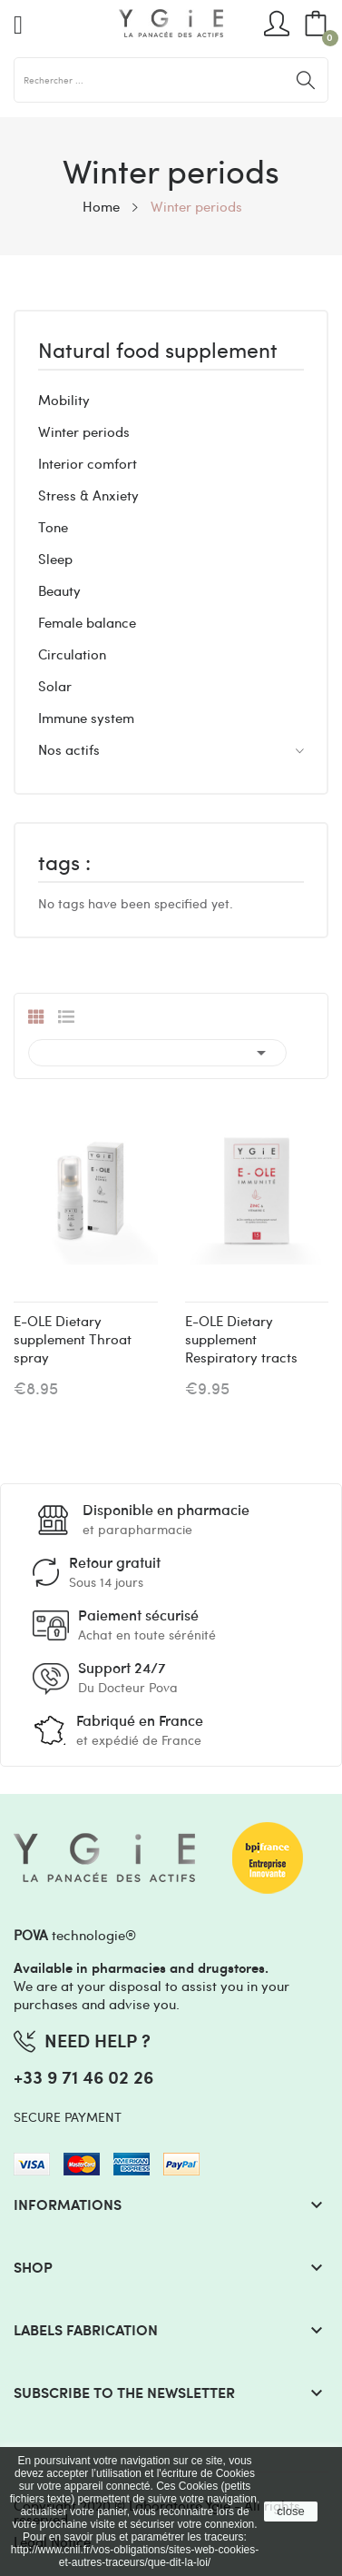 The width and height of the screenshot is (342, 2576). What do you see at coordinates (87, 463) in the screenshot?
I see `Interior comfort` at bounding box center [87, 463].